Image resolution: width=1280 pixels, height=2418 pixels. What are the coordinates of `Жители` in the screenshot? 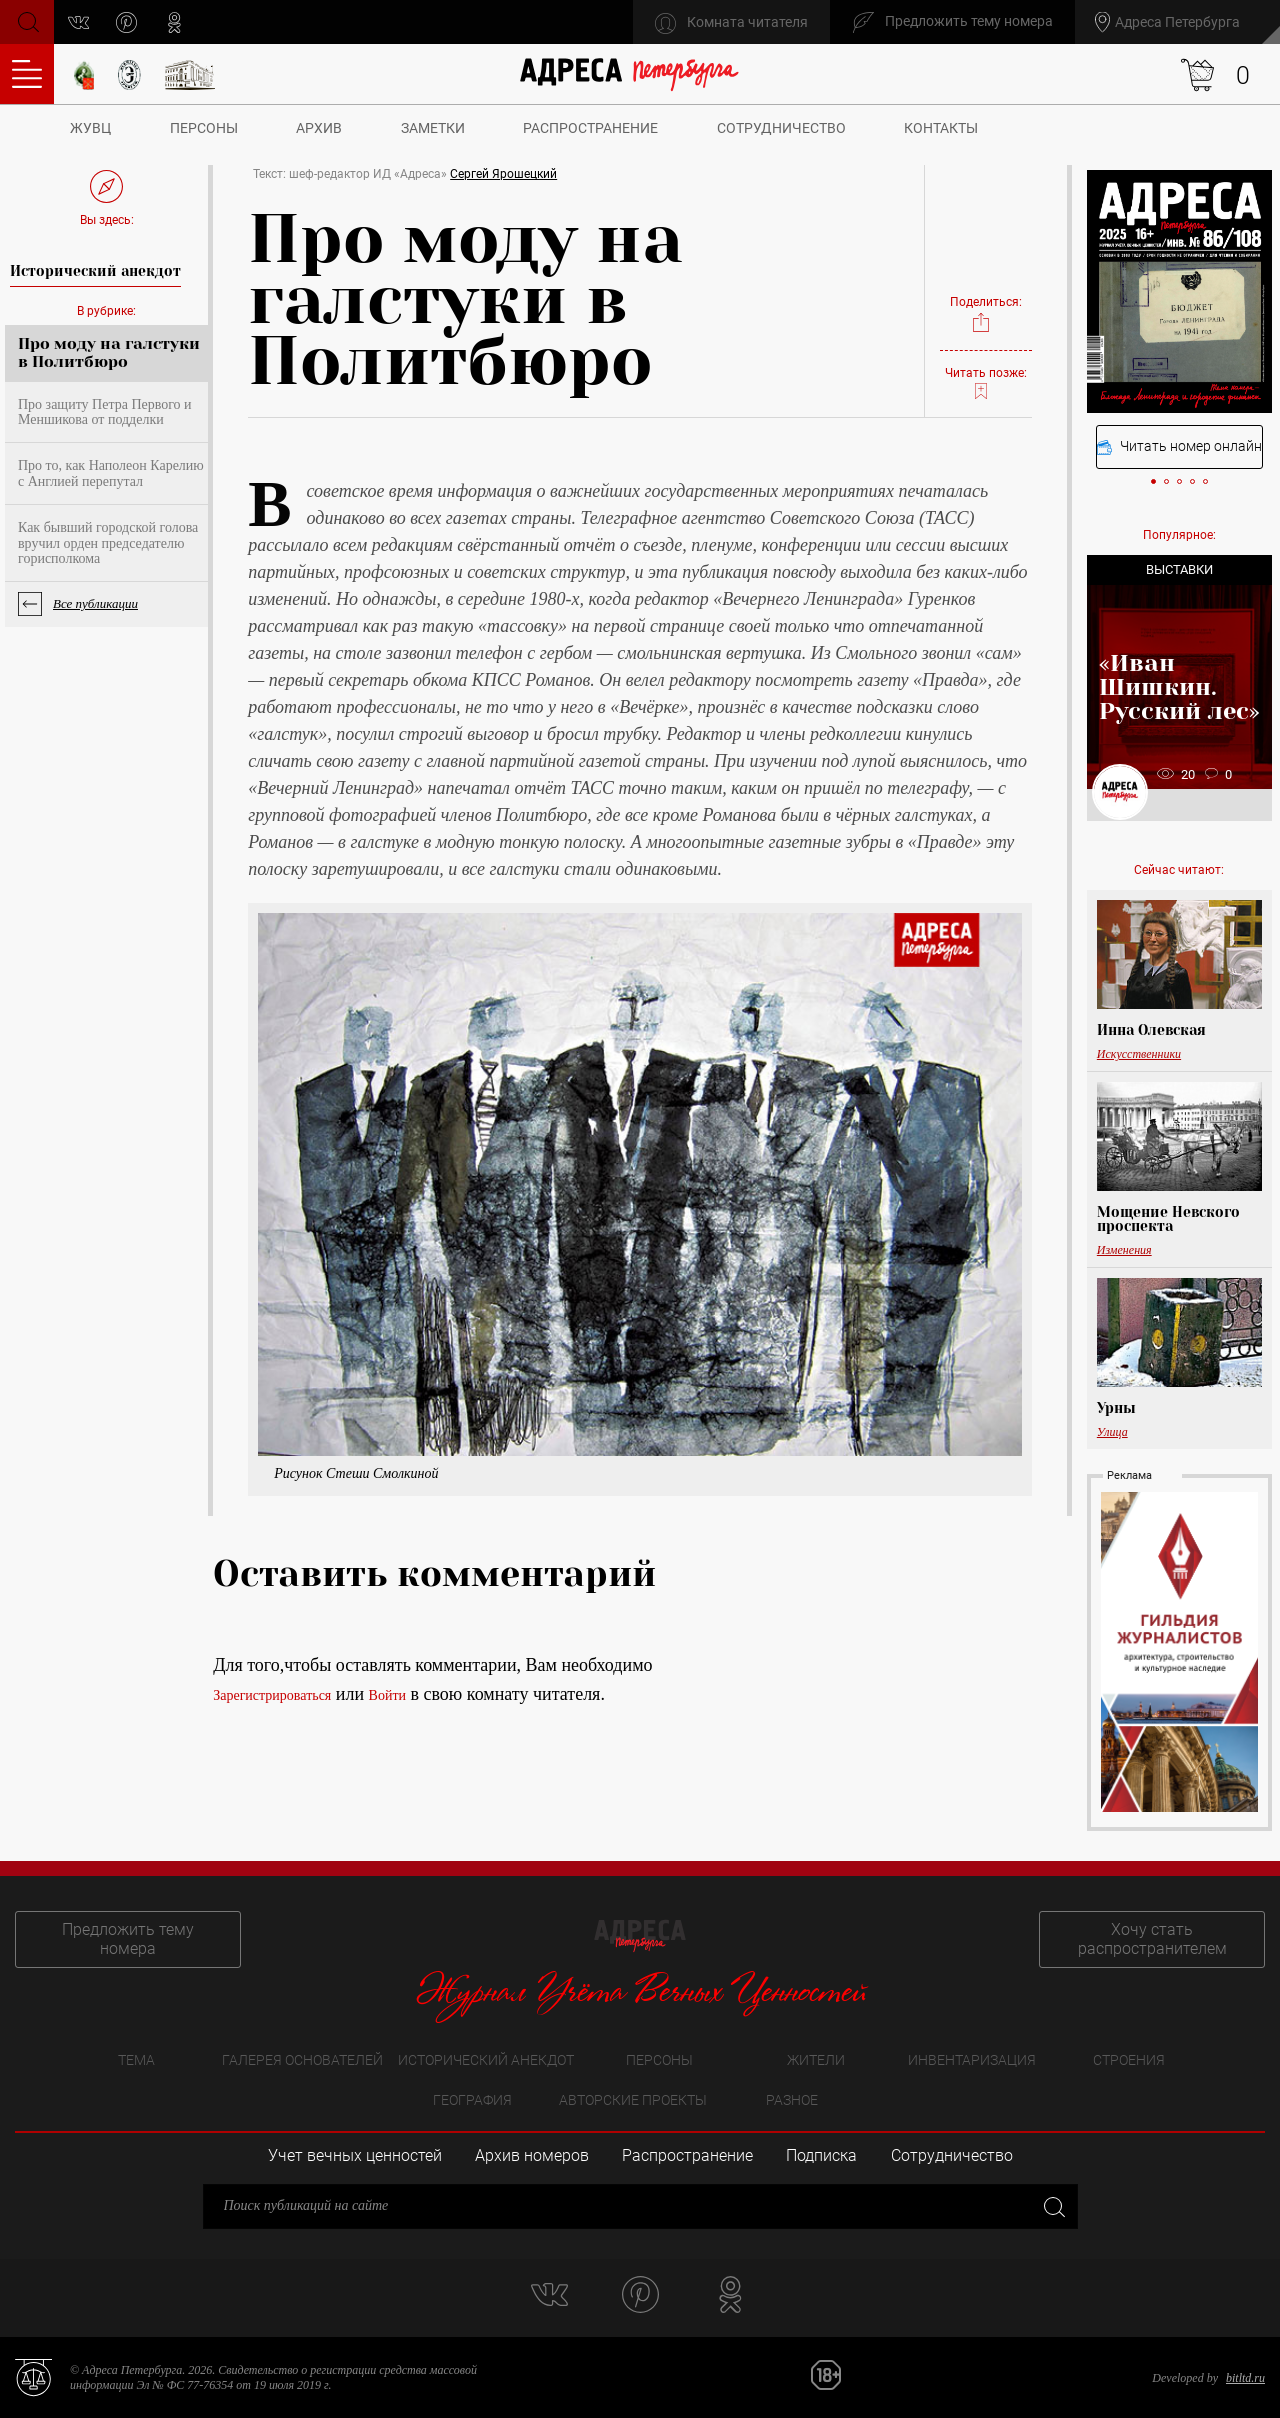 It's located at (816, 2060).